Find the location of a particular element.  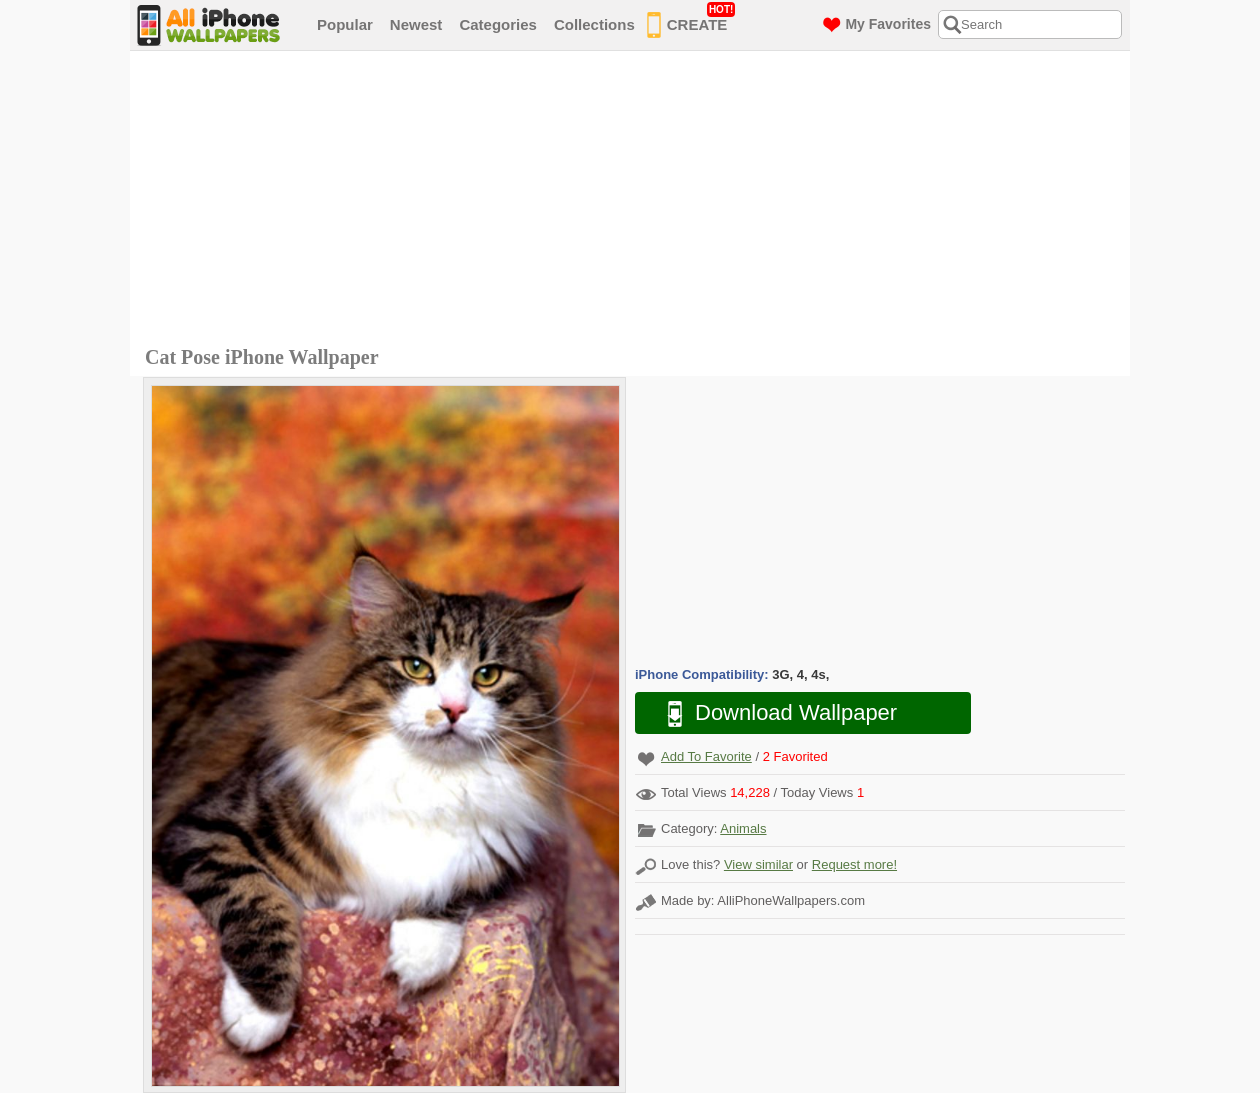

View similar is located at coordinates (758, 864).